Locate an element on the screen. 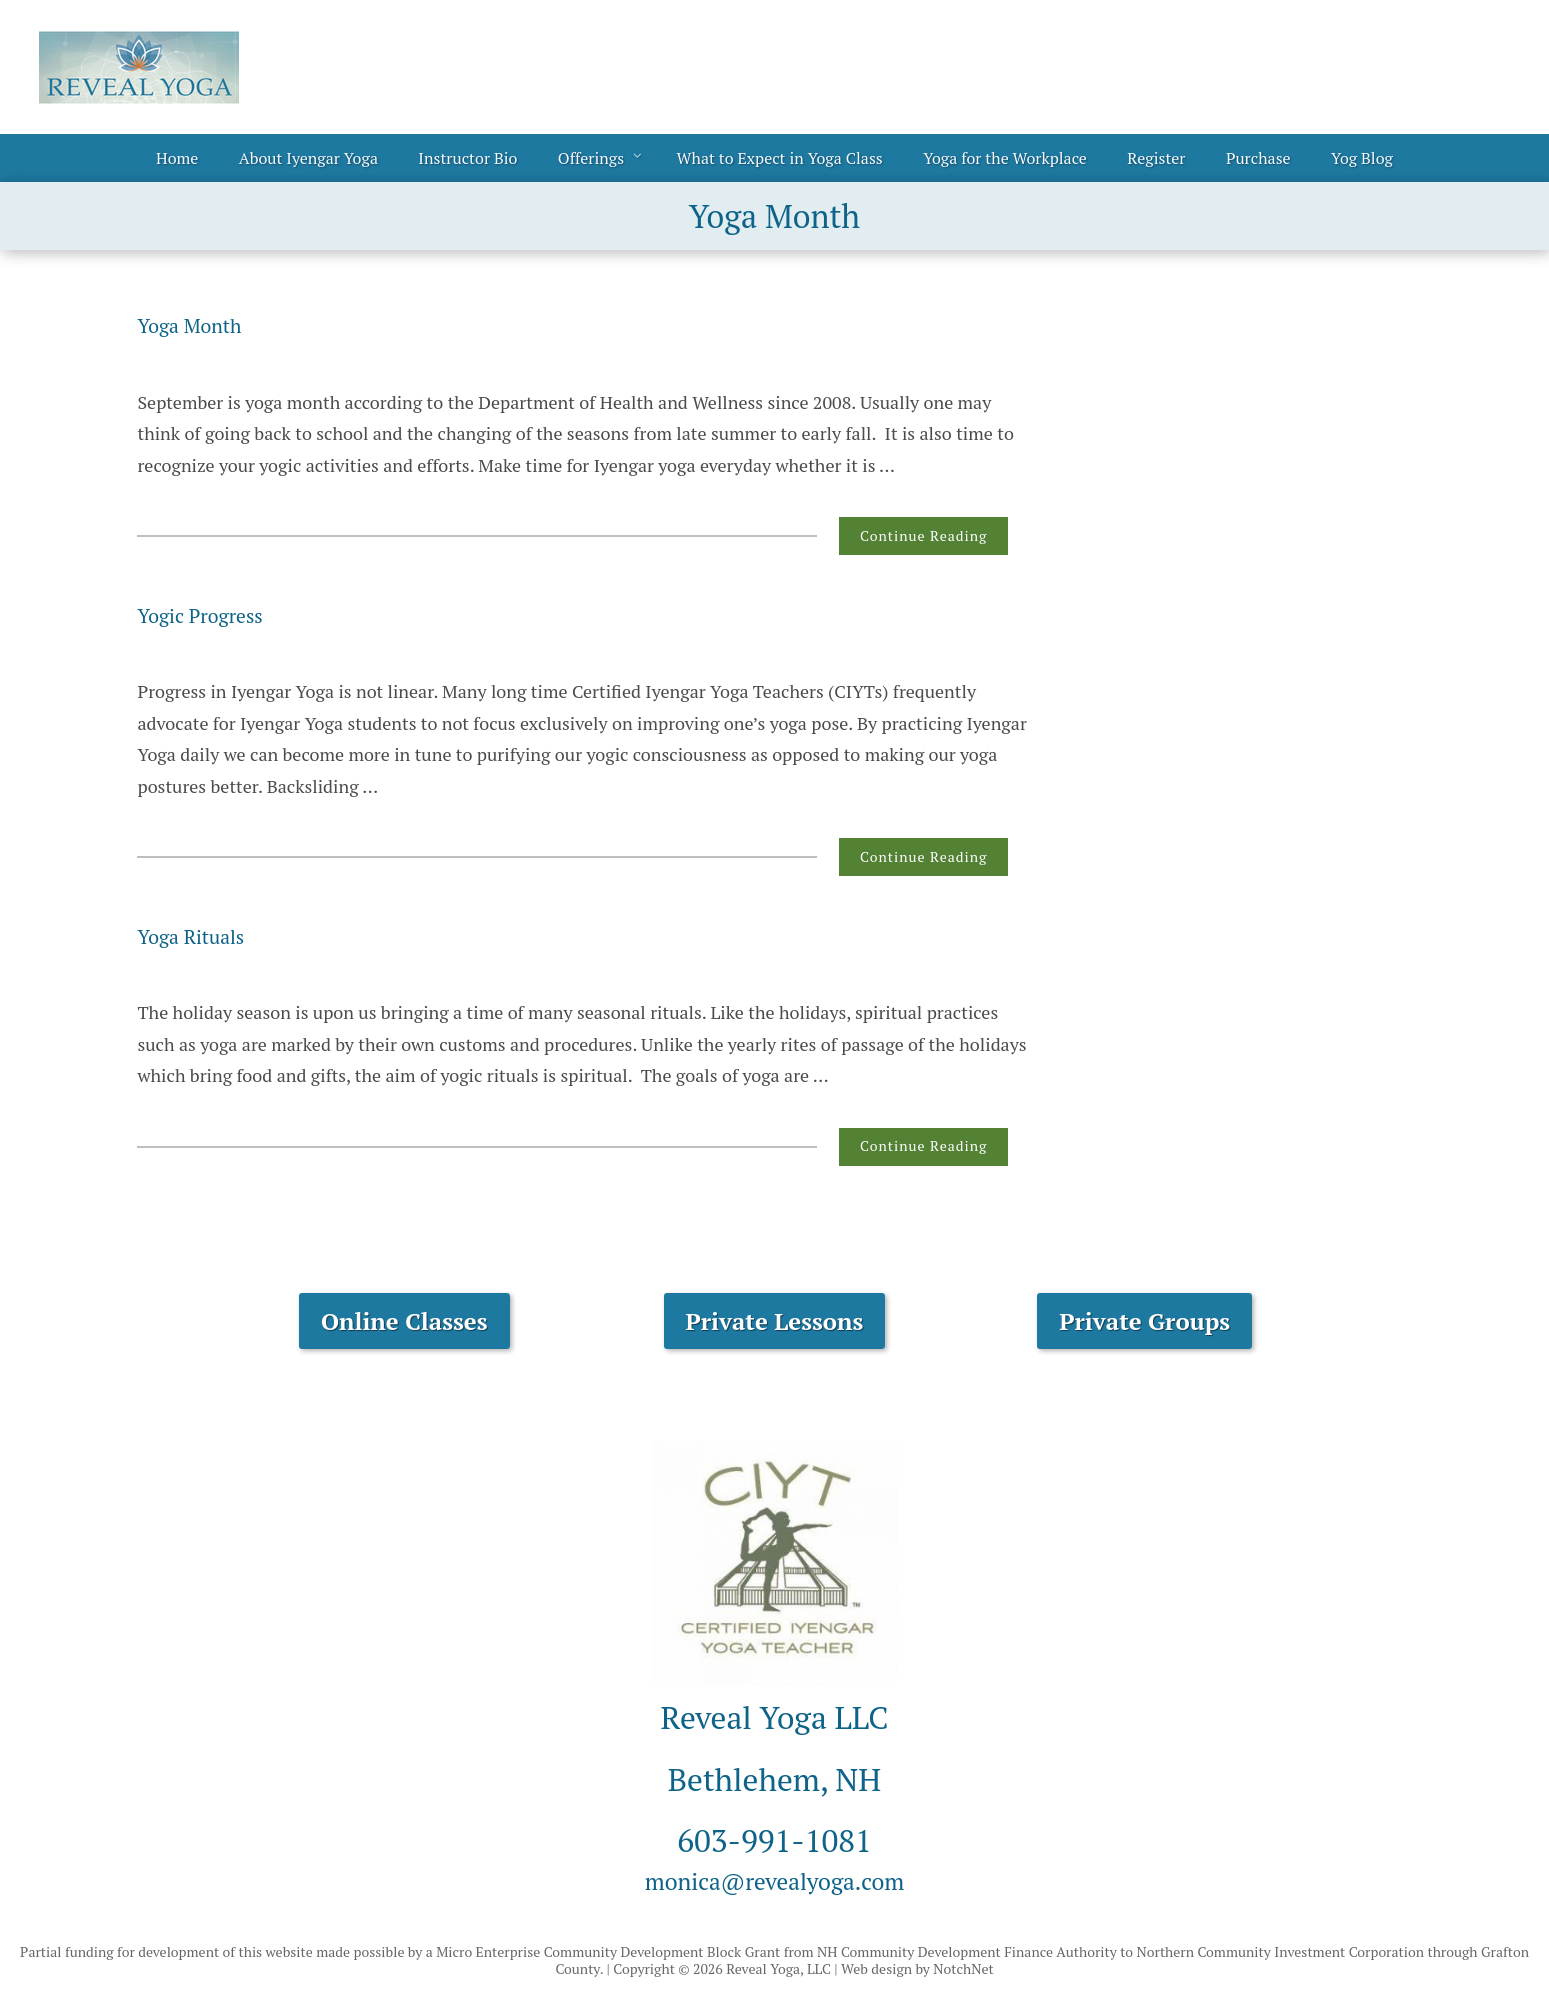 The height and width of the screenshot is (2000, 1549). Purchase is located at coordinates (1258, 158).